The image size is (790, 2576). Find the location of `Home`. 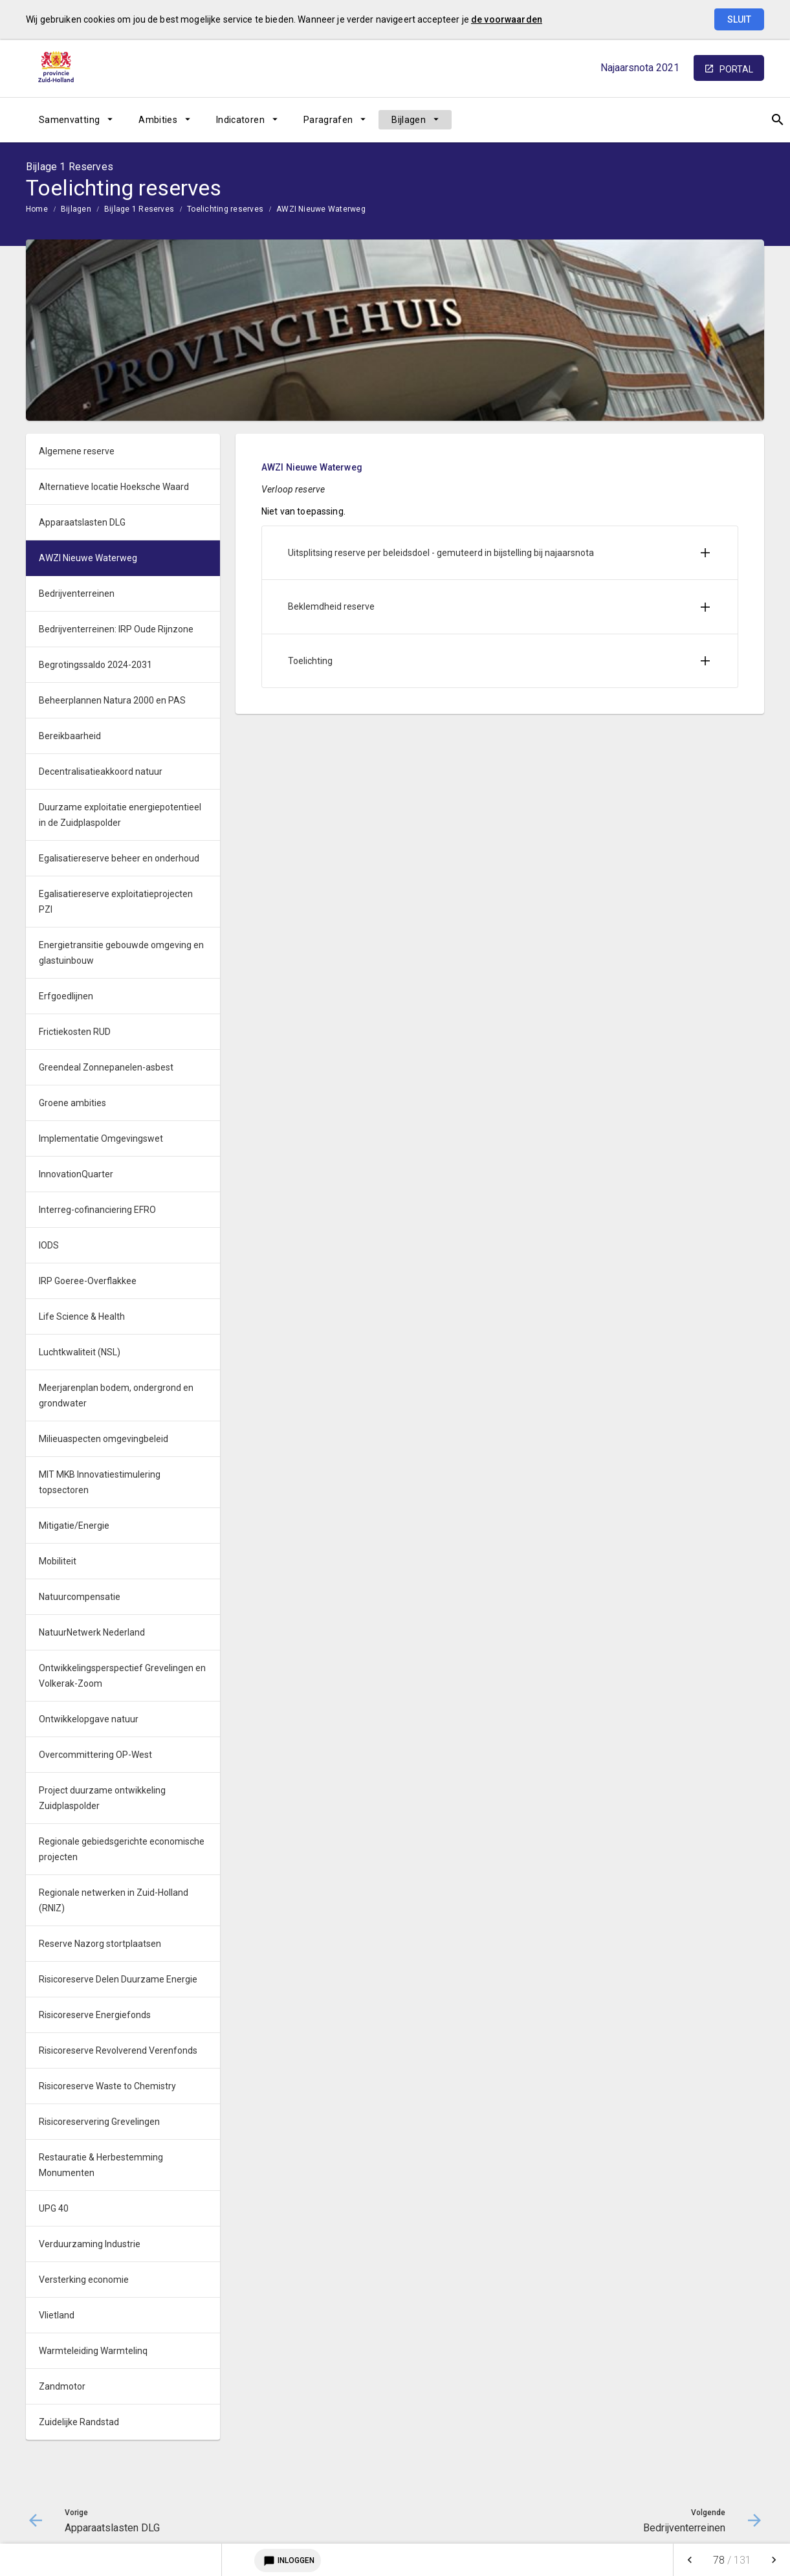

Home is located at coordinates (37, 209).